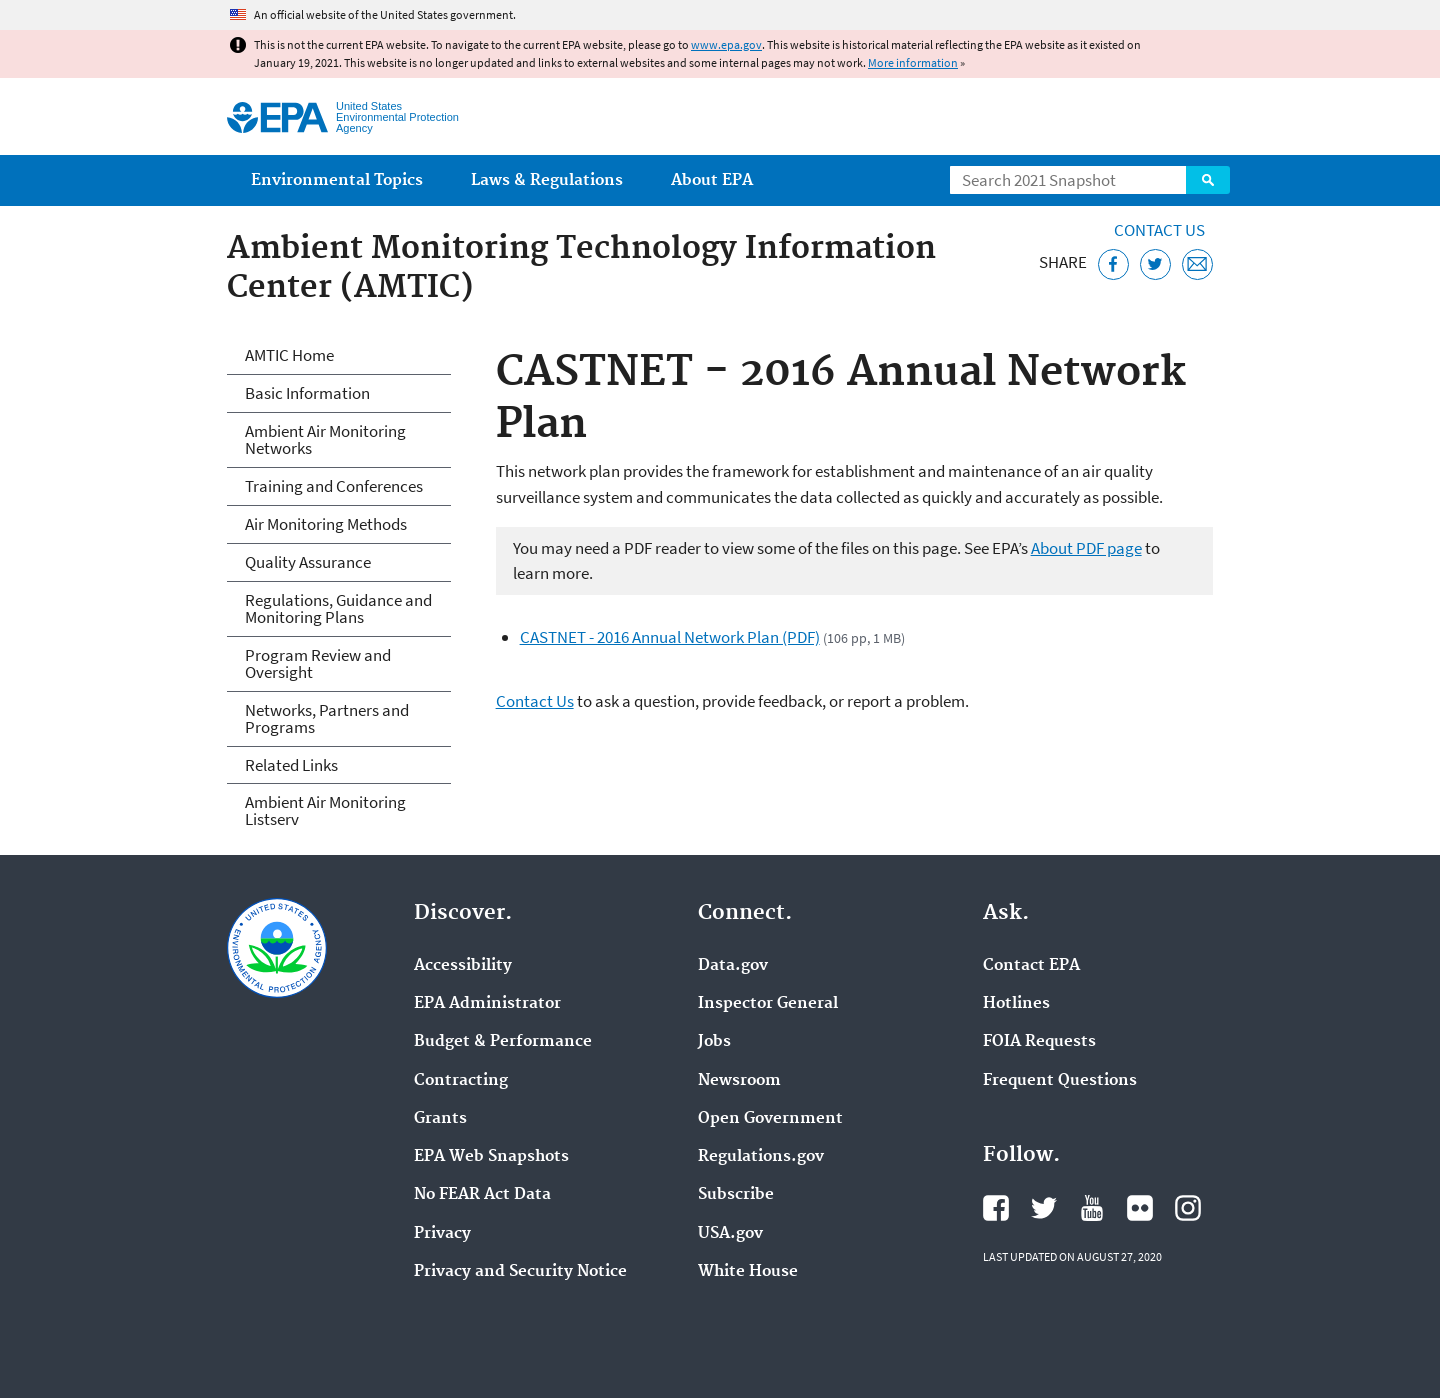 Image resolution: width=1440 pixels, height=1398 pixels. I want to click on Newsroom, so click(739, 1081).